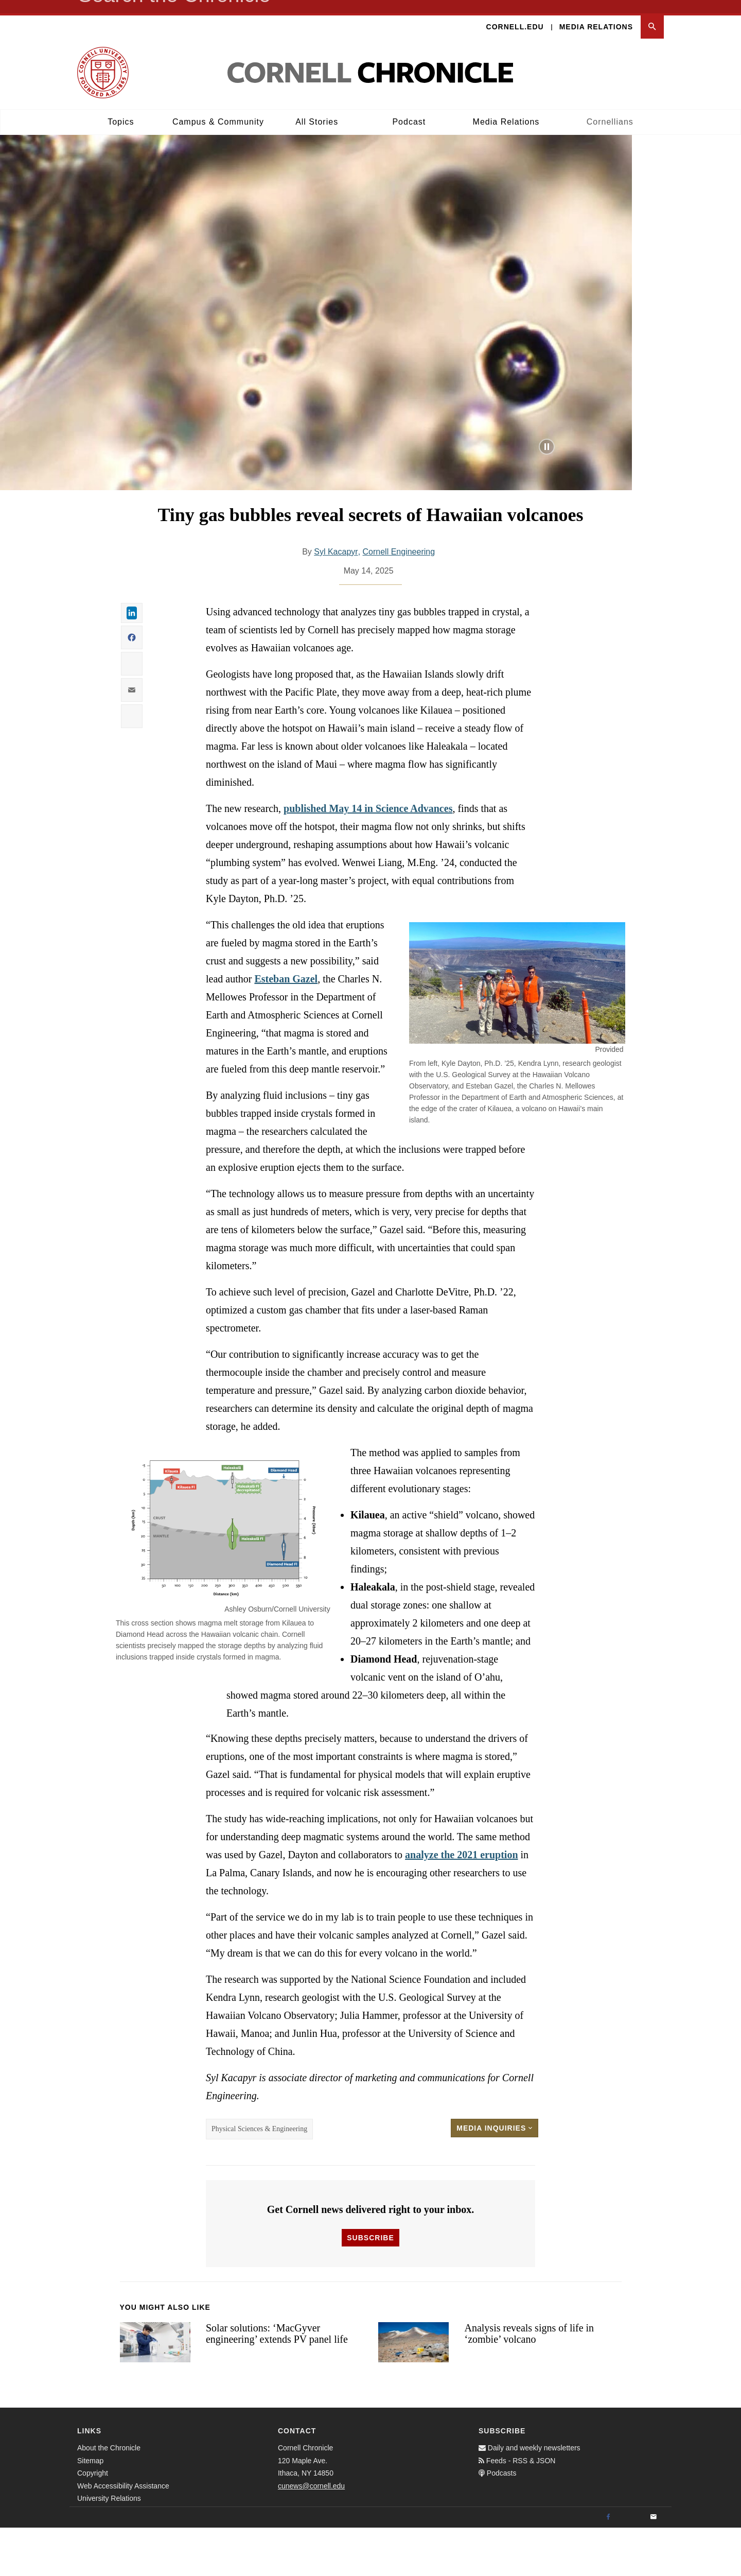 This screenshot has height=2576, width=741. I want to click on Topics [button], so click(121, 108).